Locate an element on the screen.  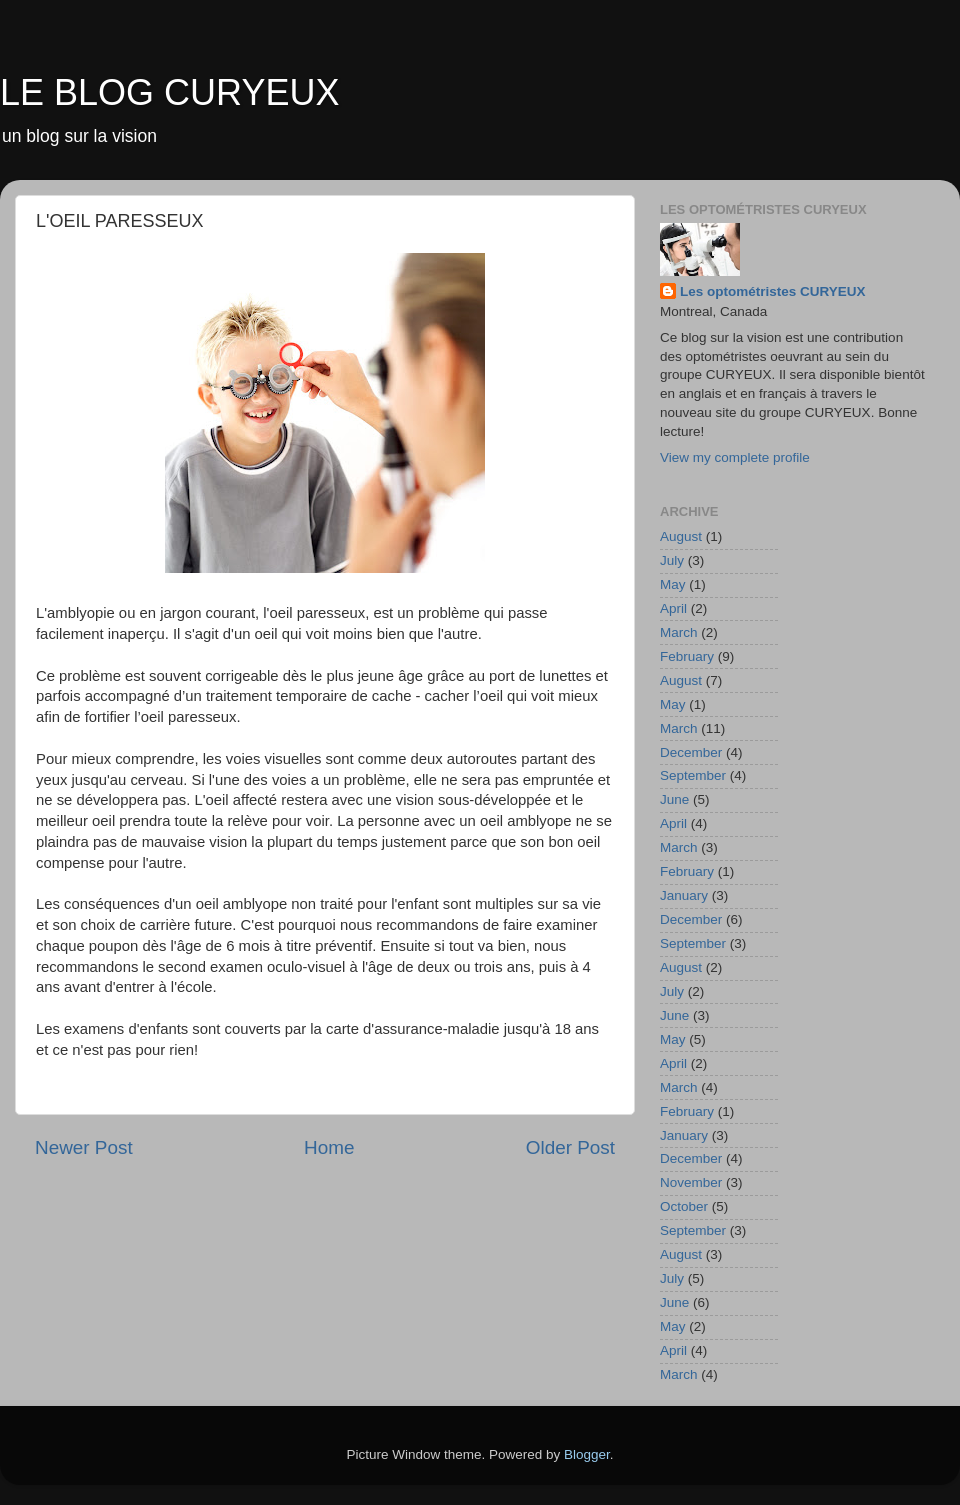
December is located at coordinates (691, 752).